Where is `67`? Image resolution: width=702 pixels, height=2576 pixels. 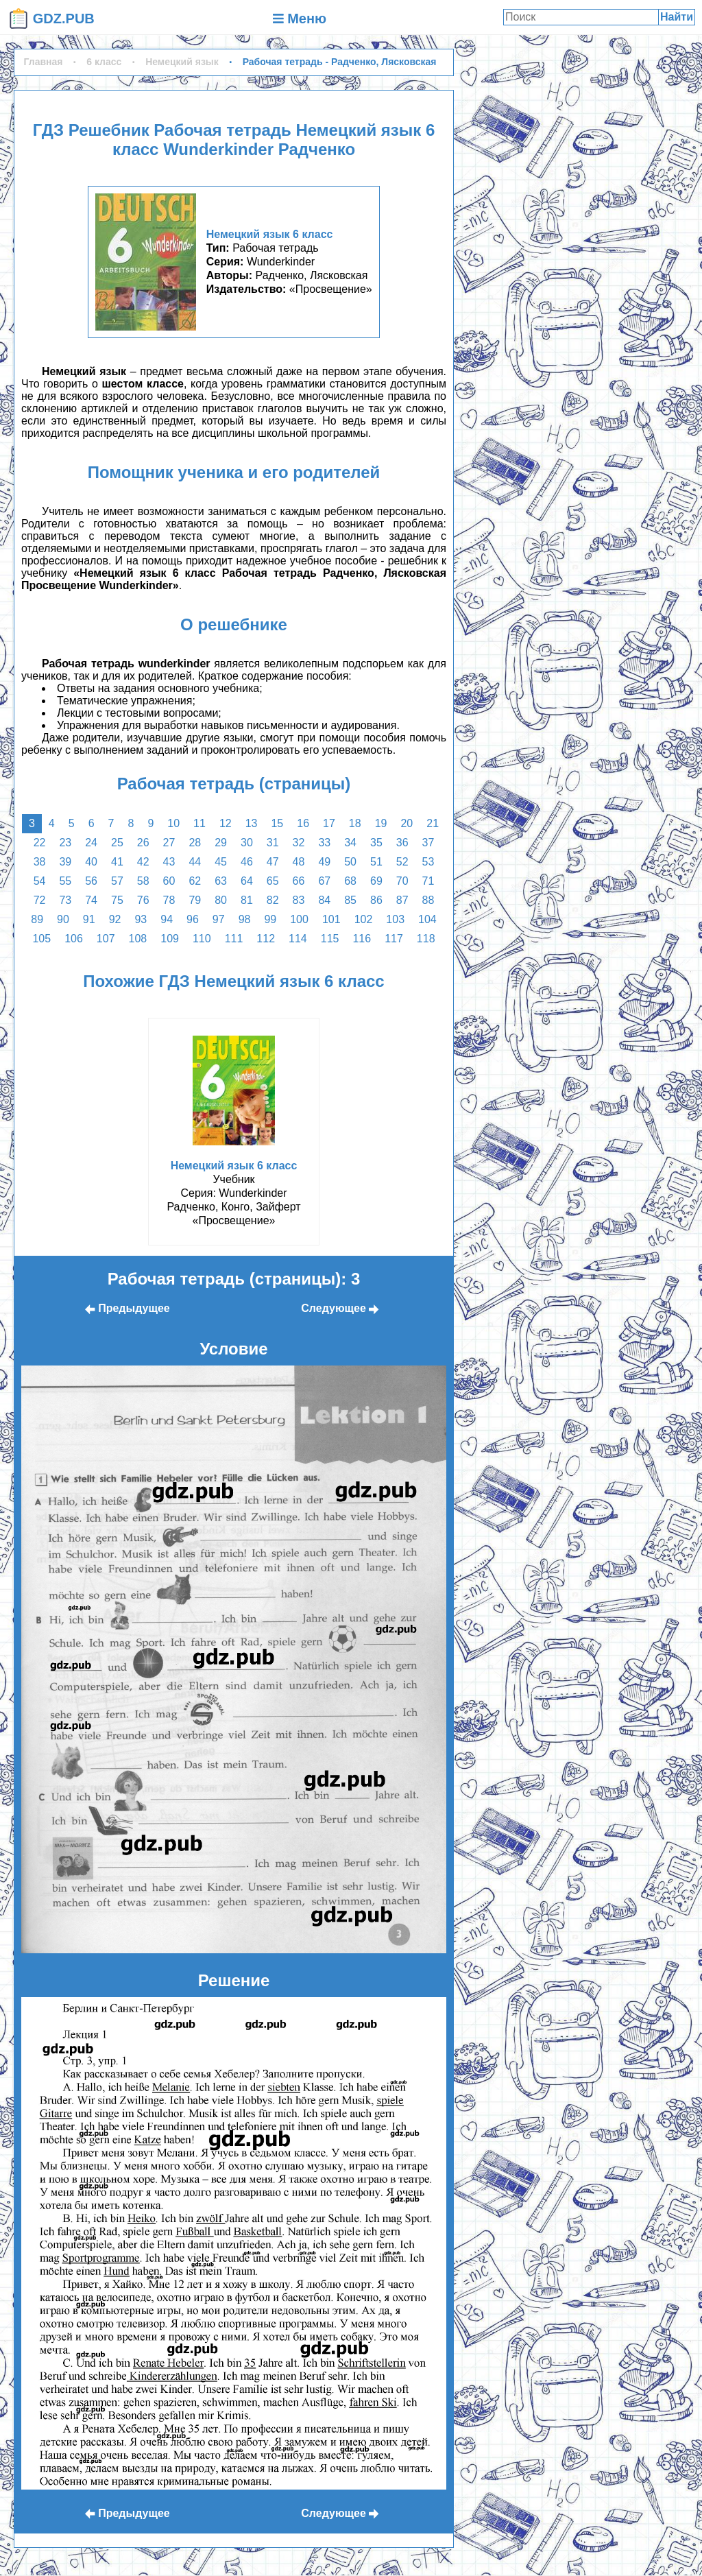
67 is located at coordinates (324, 881).